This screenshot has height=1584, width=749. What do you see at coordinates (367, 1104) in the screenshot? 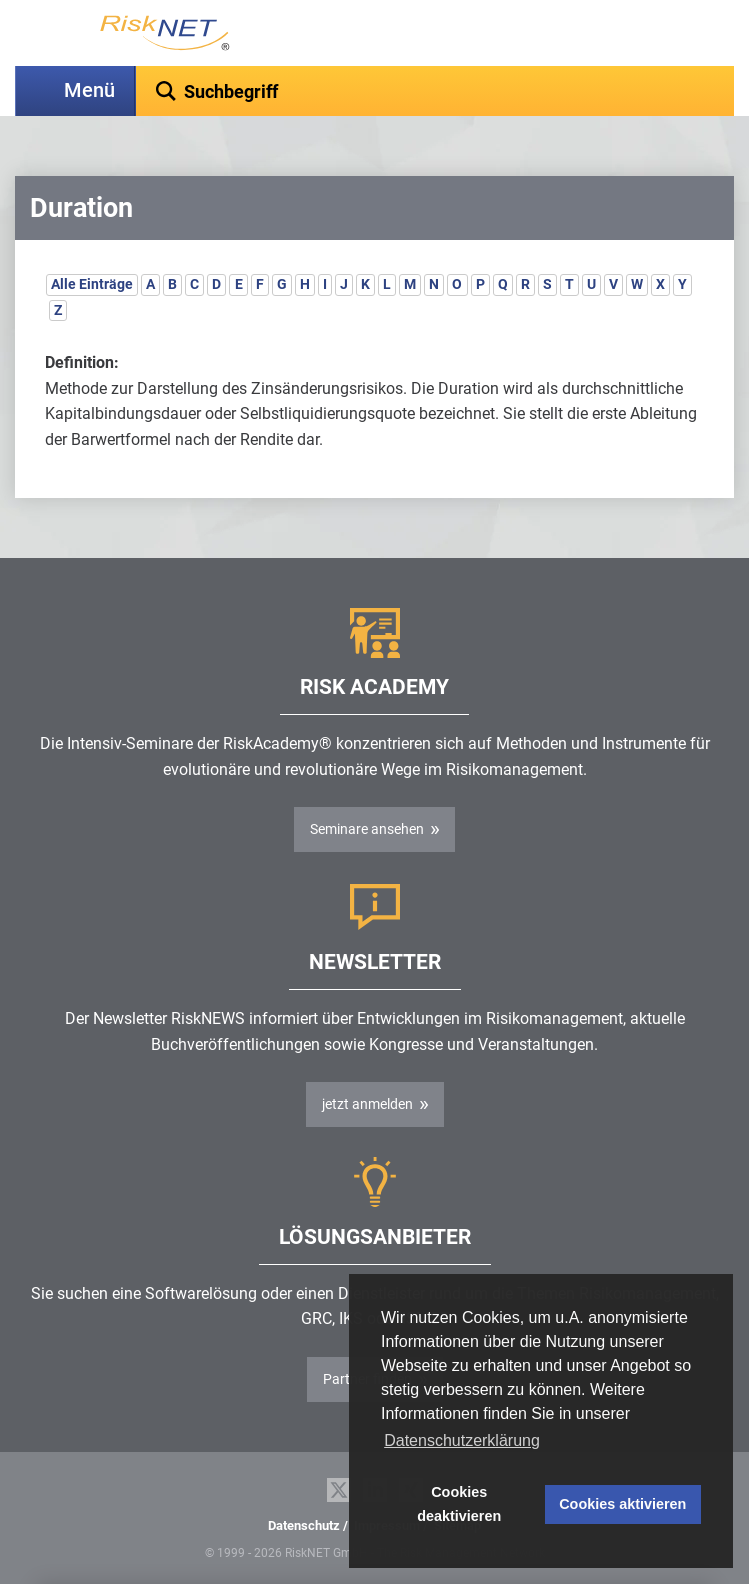
I see `jetzt anmelden` at bounding box center [367, 1104].